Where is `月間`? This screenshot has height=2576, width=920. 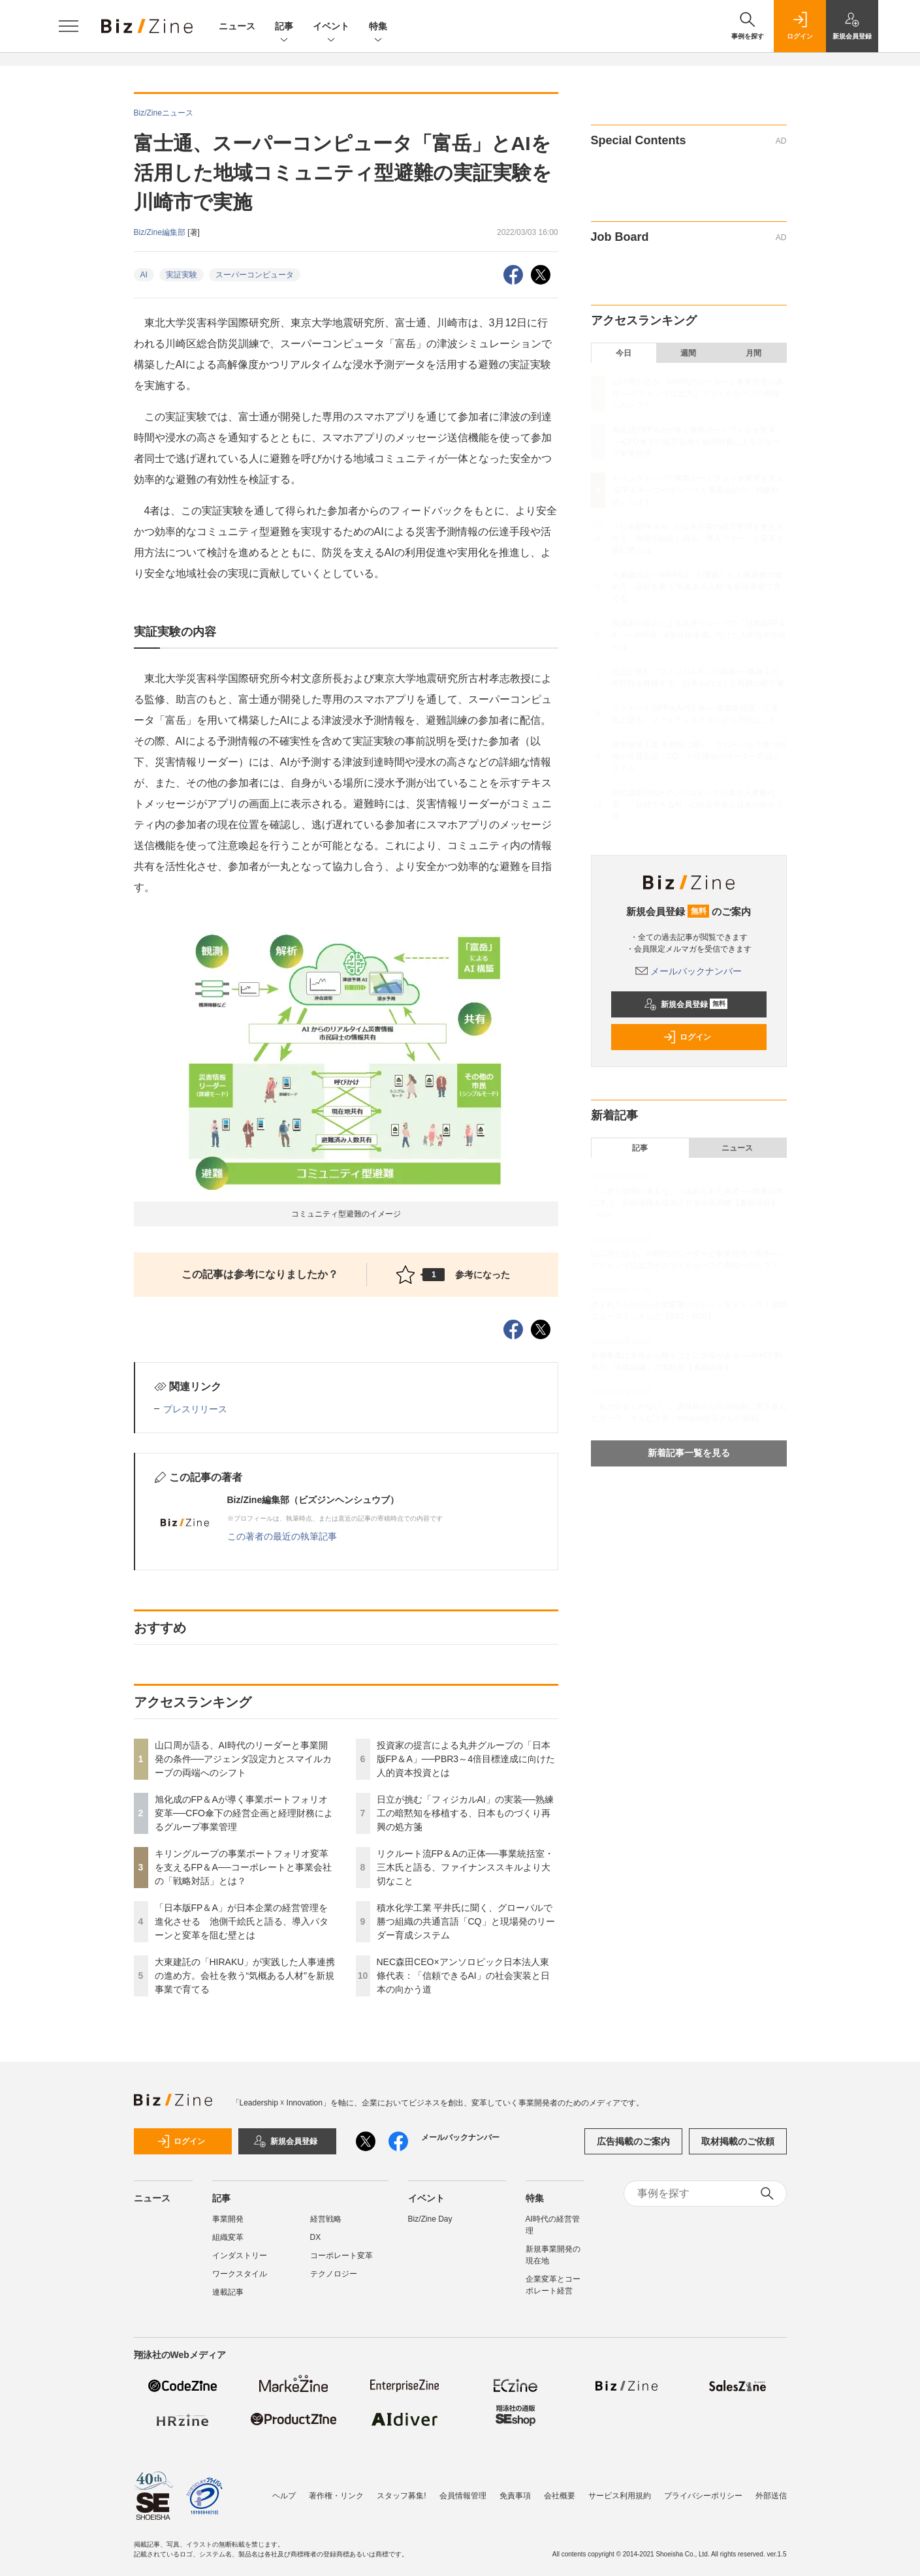 月間 is located at coordinates (753, 353).